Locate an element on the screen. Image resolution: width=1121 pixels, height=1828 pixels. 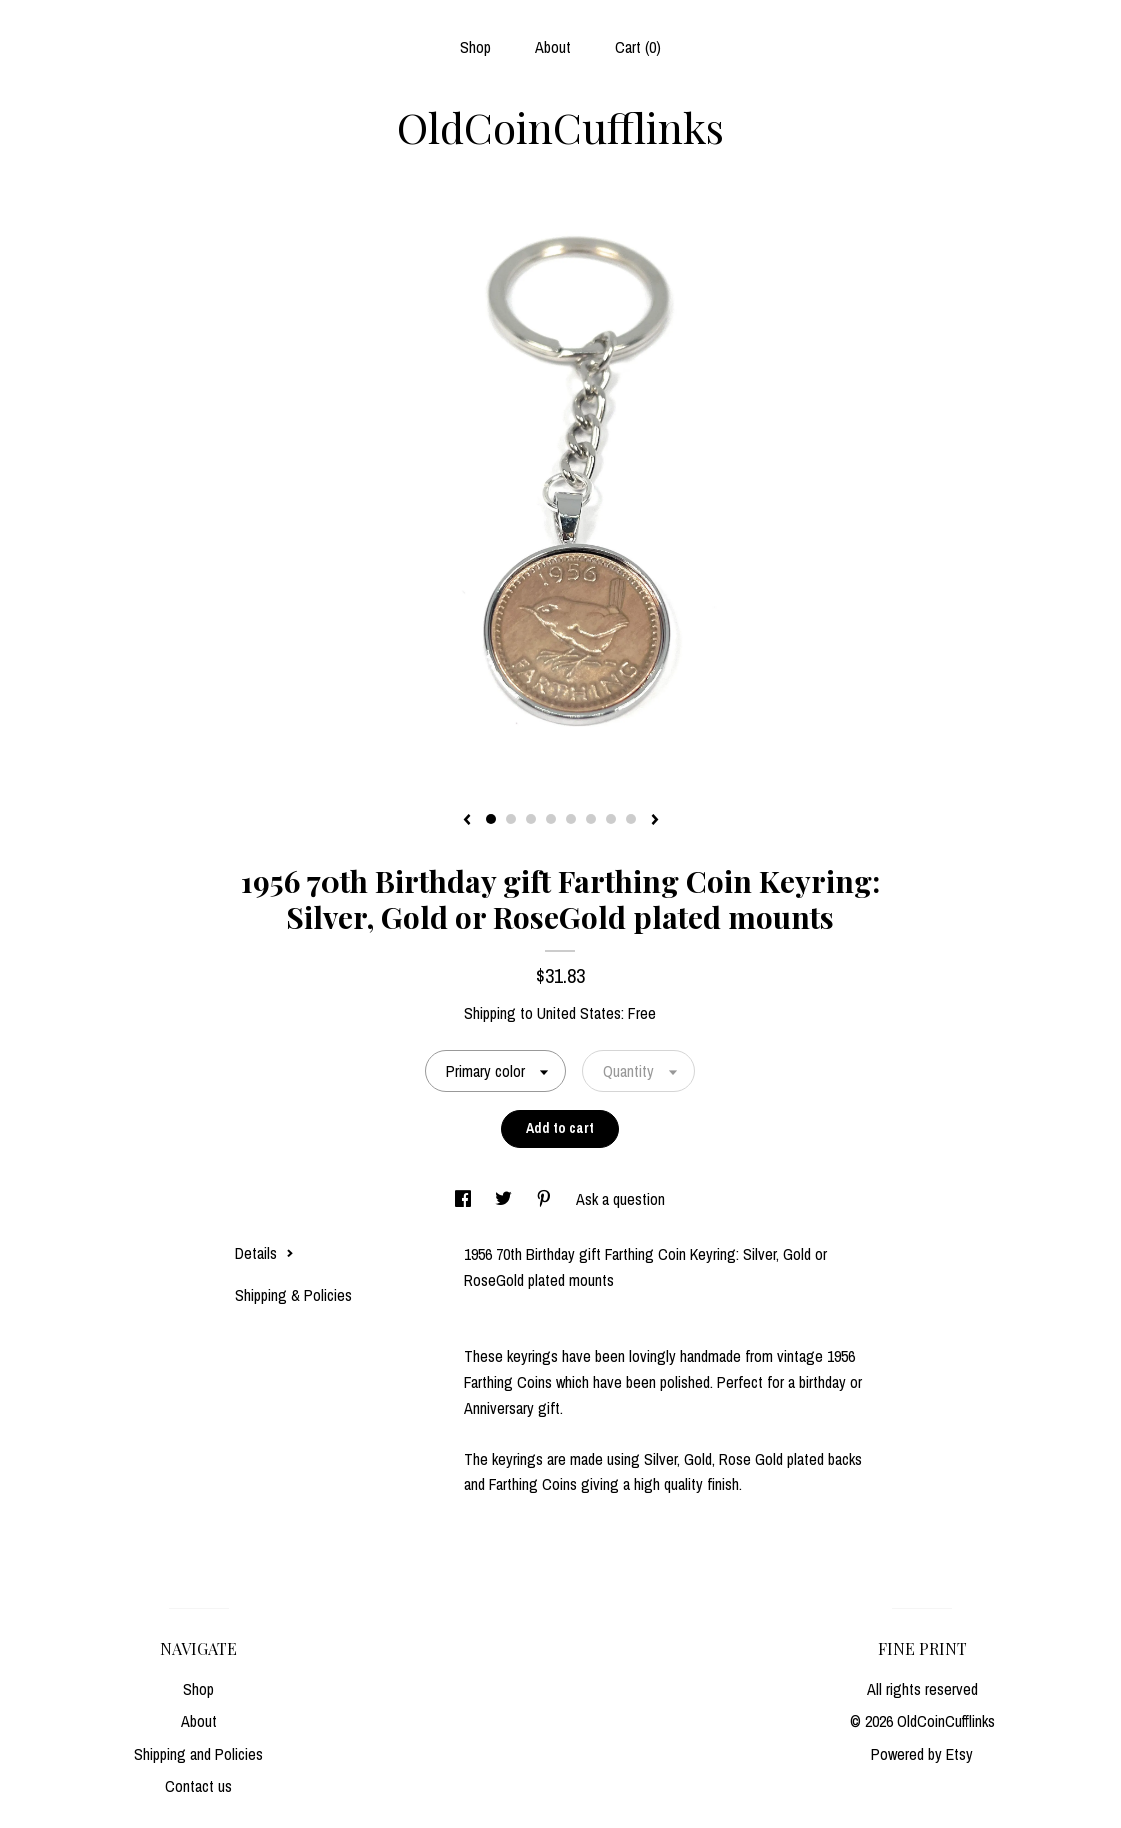
Shop is located at coordinates (475, 47).